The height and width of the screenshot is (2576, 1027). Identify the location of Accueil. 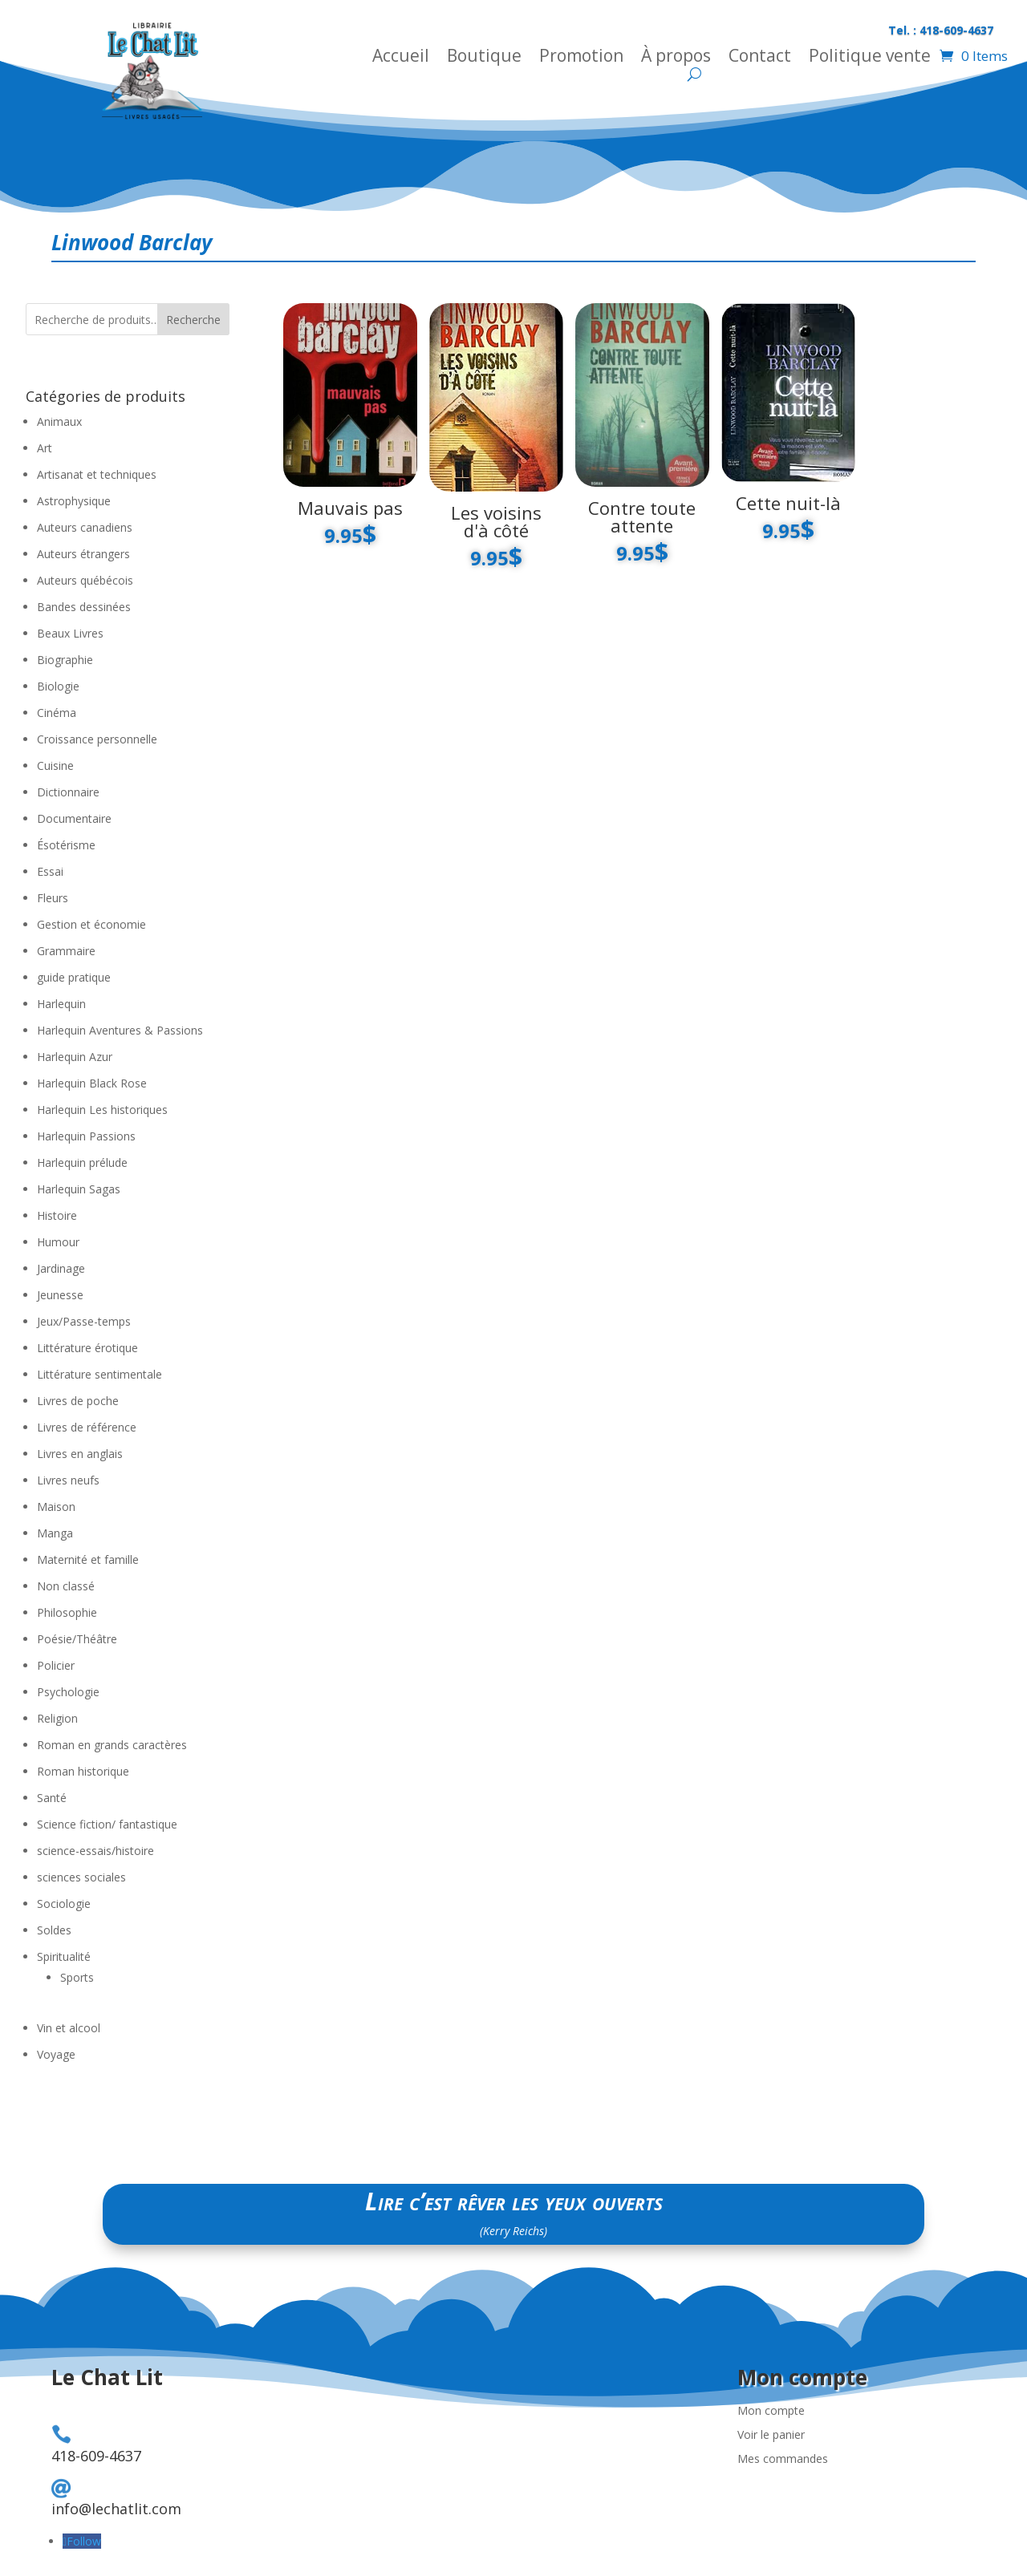
(400, 58).